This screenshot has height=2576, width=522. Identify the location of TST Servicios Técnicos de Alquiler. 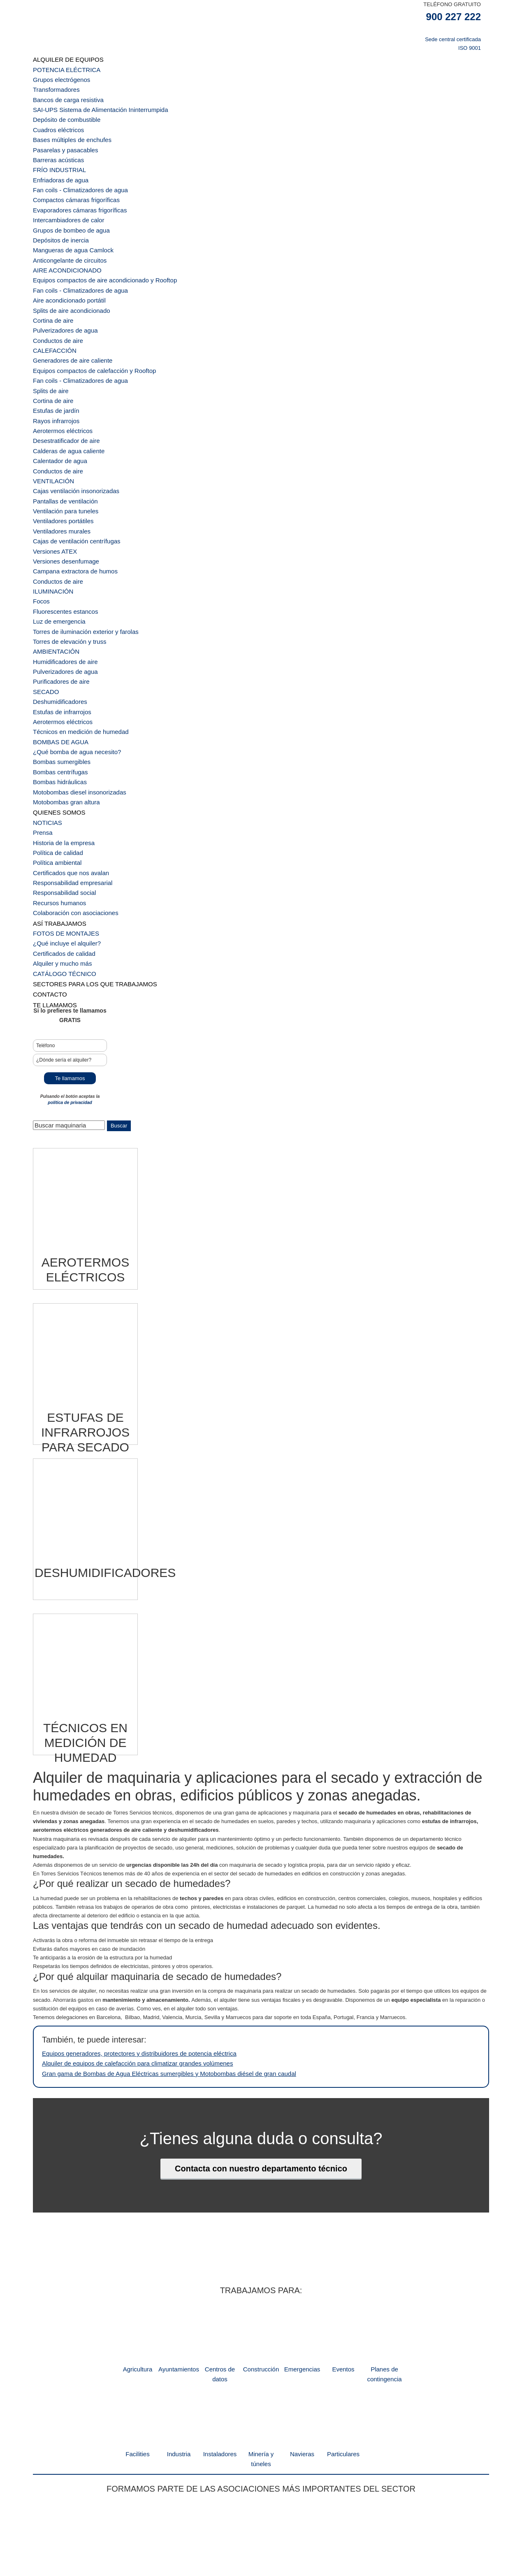
(214, 33).